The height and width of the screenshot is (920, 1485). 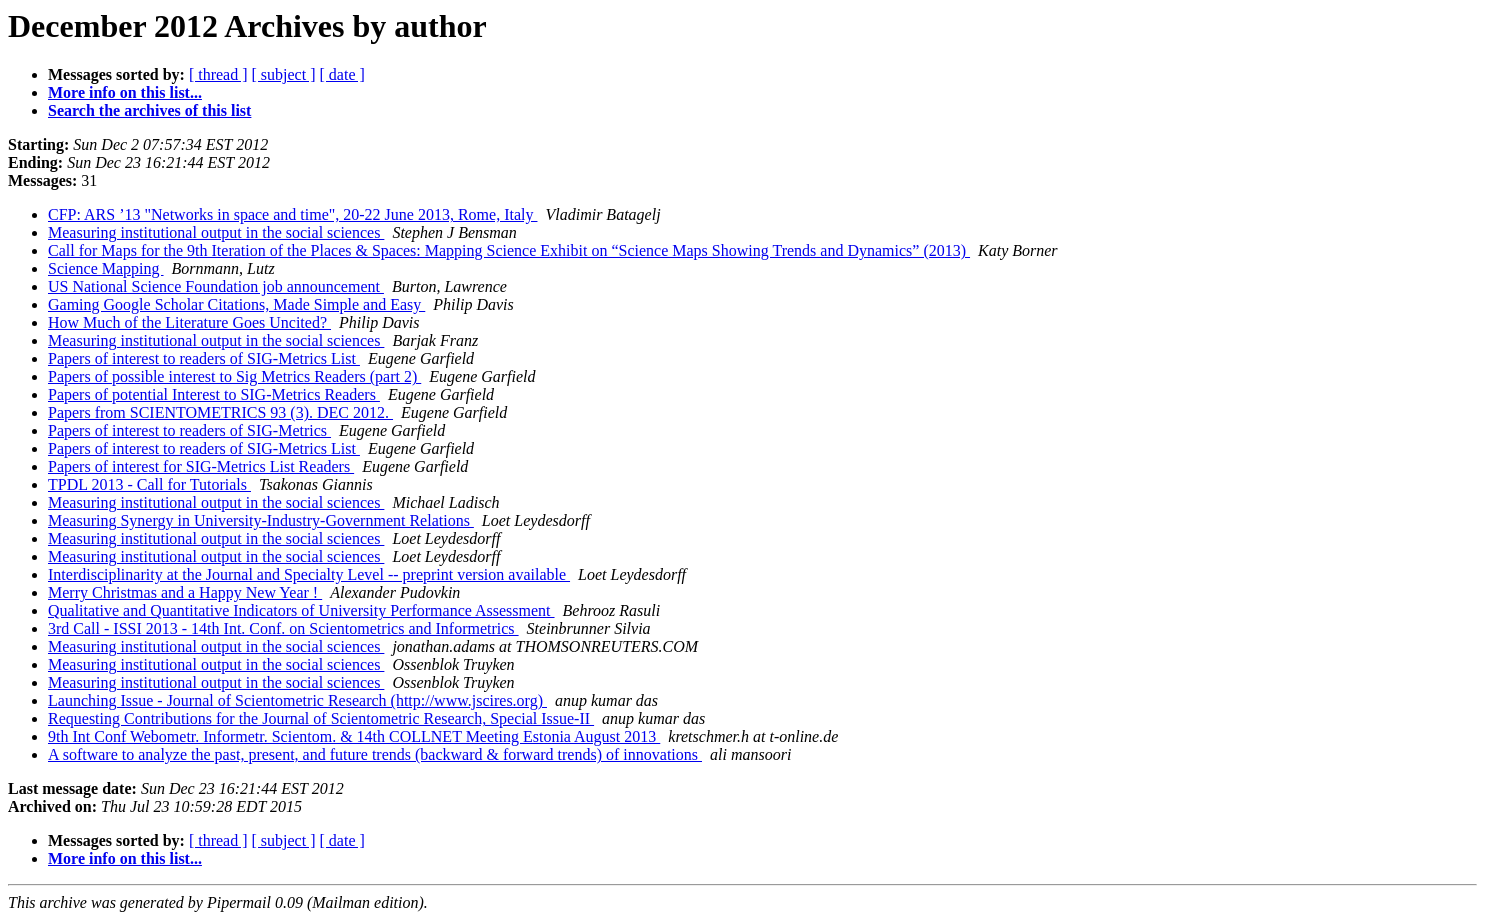 What do you see at coordinates (342, 74) in the screenshot?
I see `[ date ]` at bounding box center [342, 74].